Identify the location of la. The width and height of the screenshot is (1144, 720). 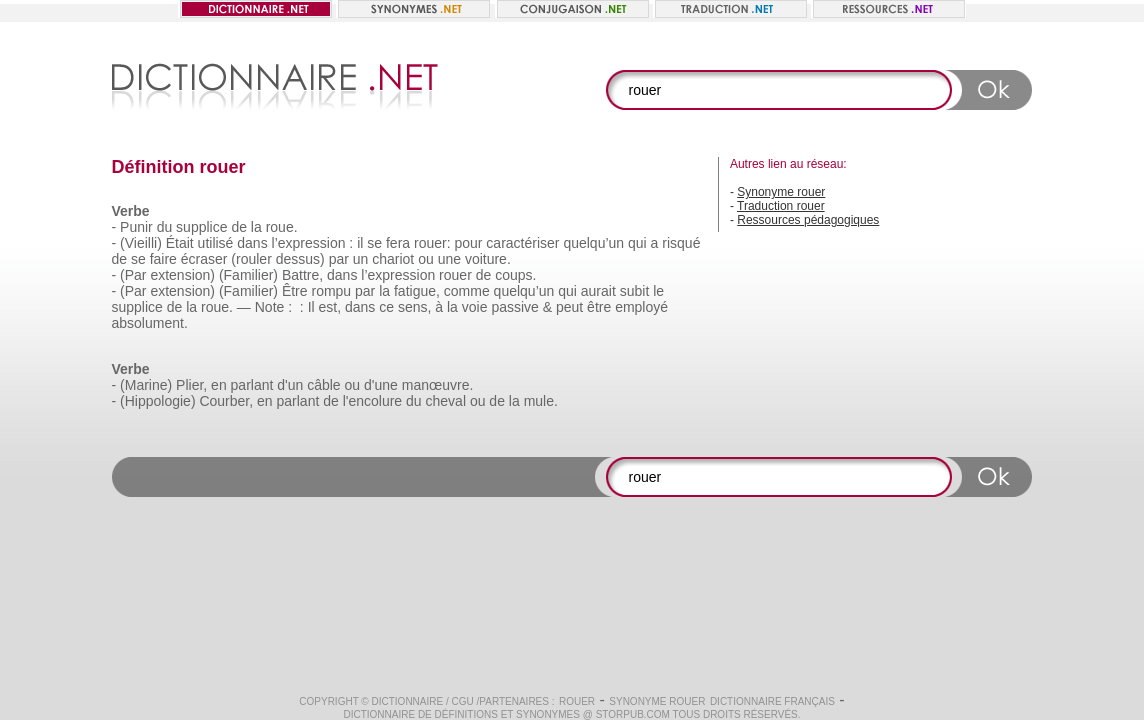
(256, 227).